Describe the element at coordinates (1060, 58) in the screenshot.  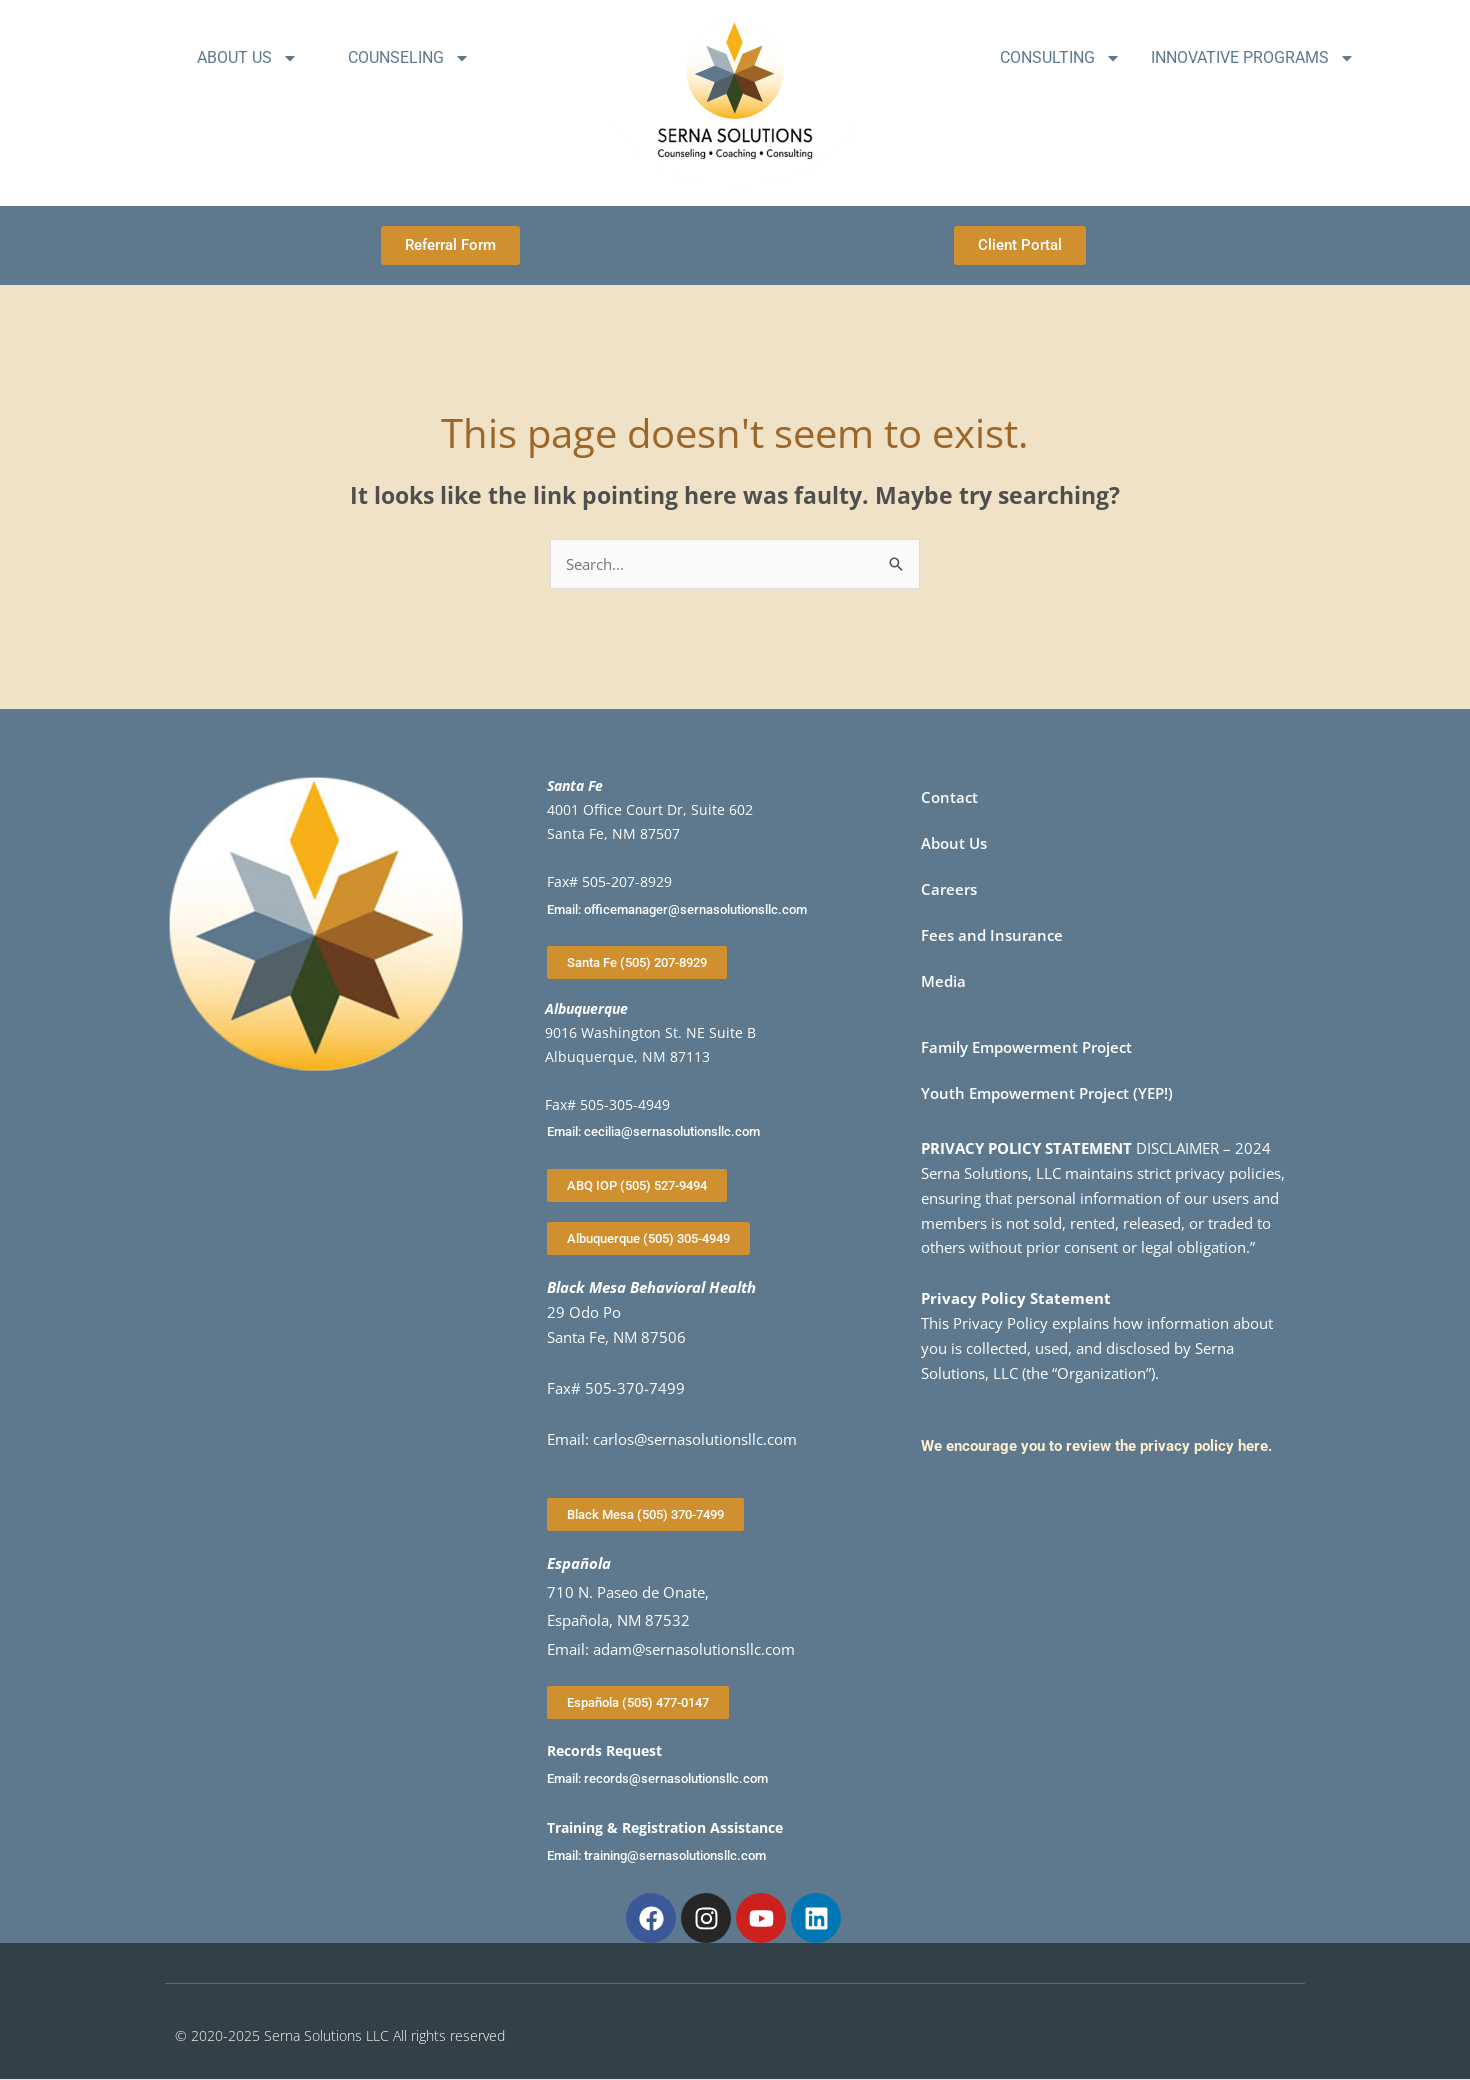
I see `Consulting` at that location.